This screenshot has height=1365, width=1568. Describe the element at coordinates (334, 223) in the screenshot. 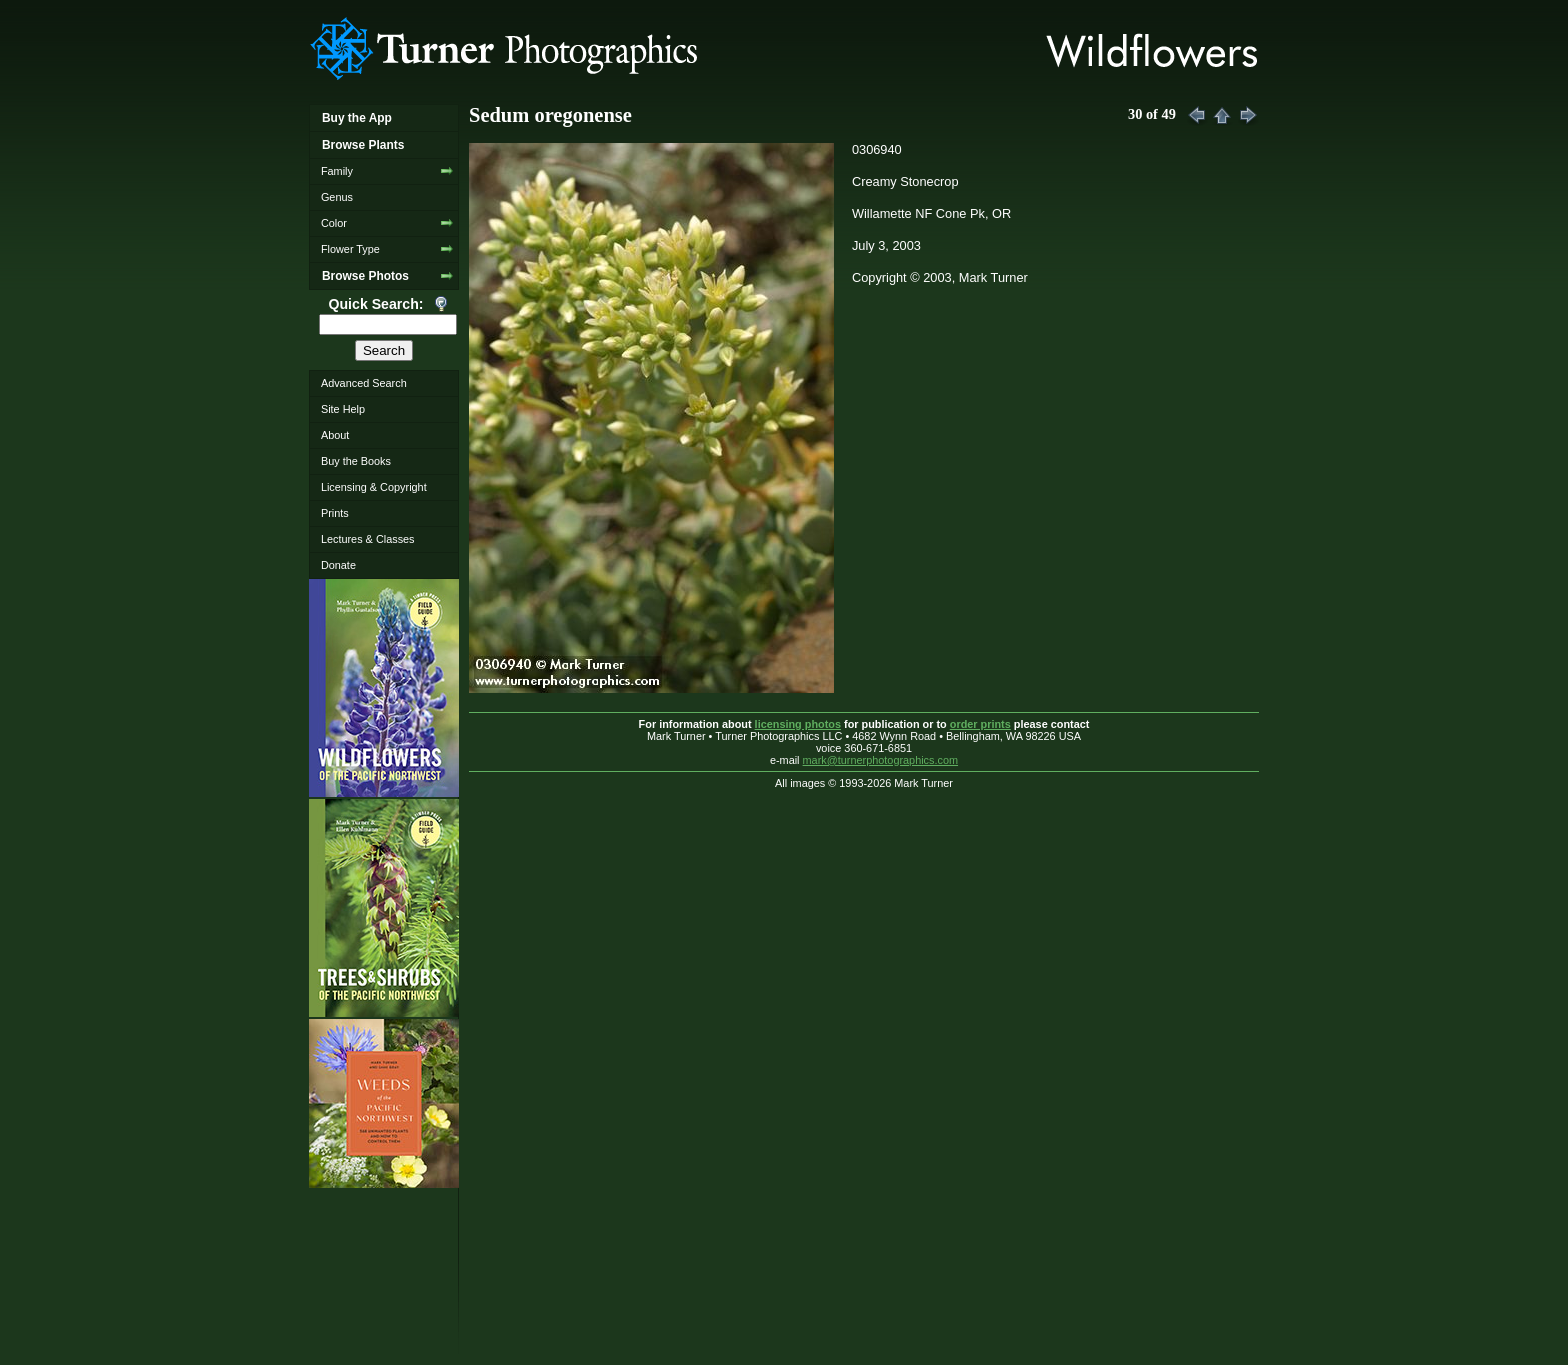

I see `Color` at that location.